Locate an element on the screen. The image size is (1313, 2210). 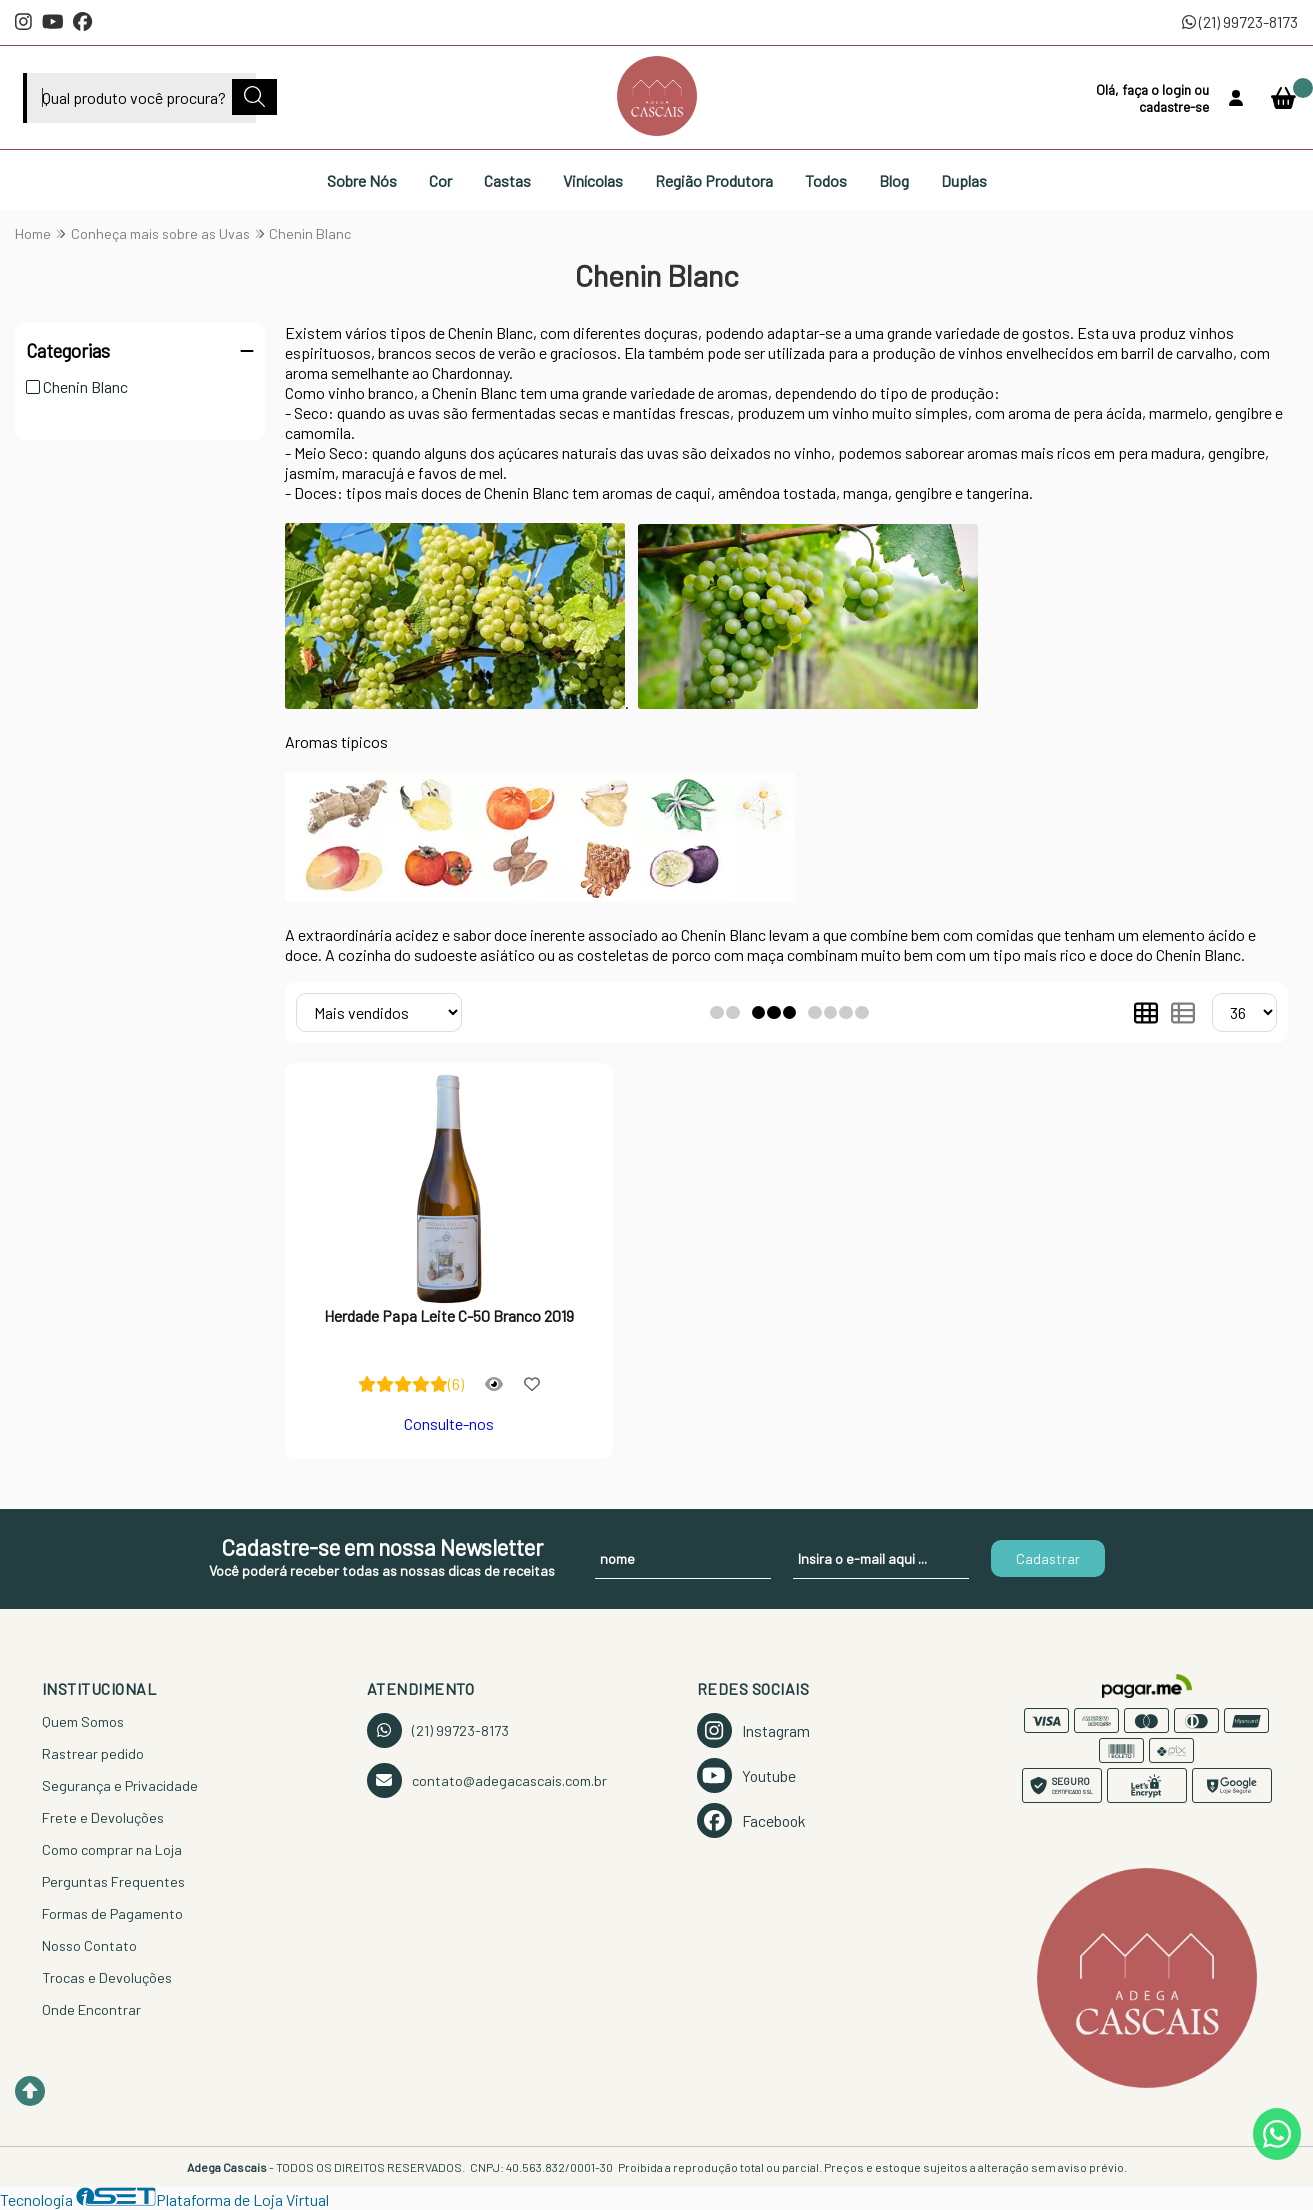
Quem Somos is located at coordinates (83, 1721).